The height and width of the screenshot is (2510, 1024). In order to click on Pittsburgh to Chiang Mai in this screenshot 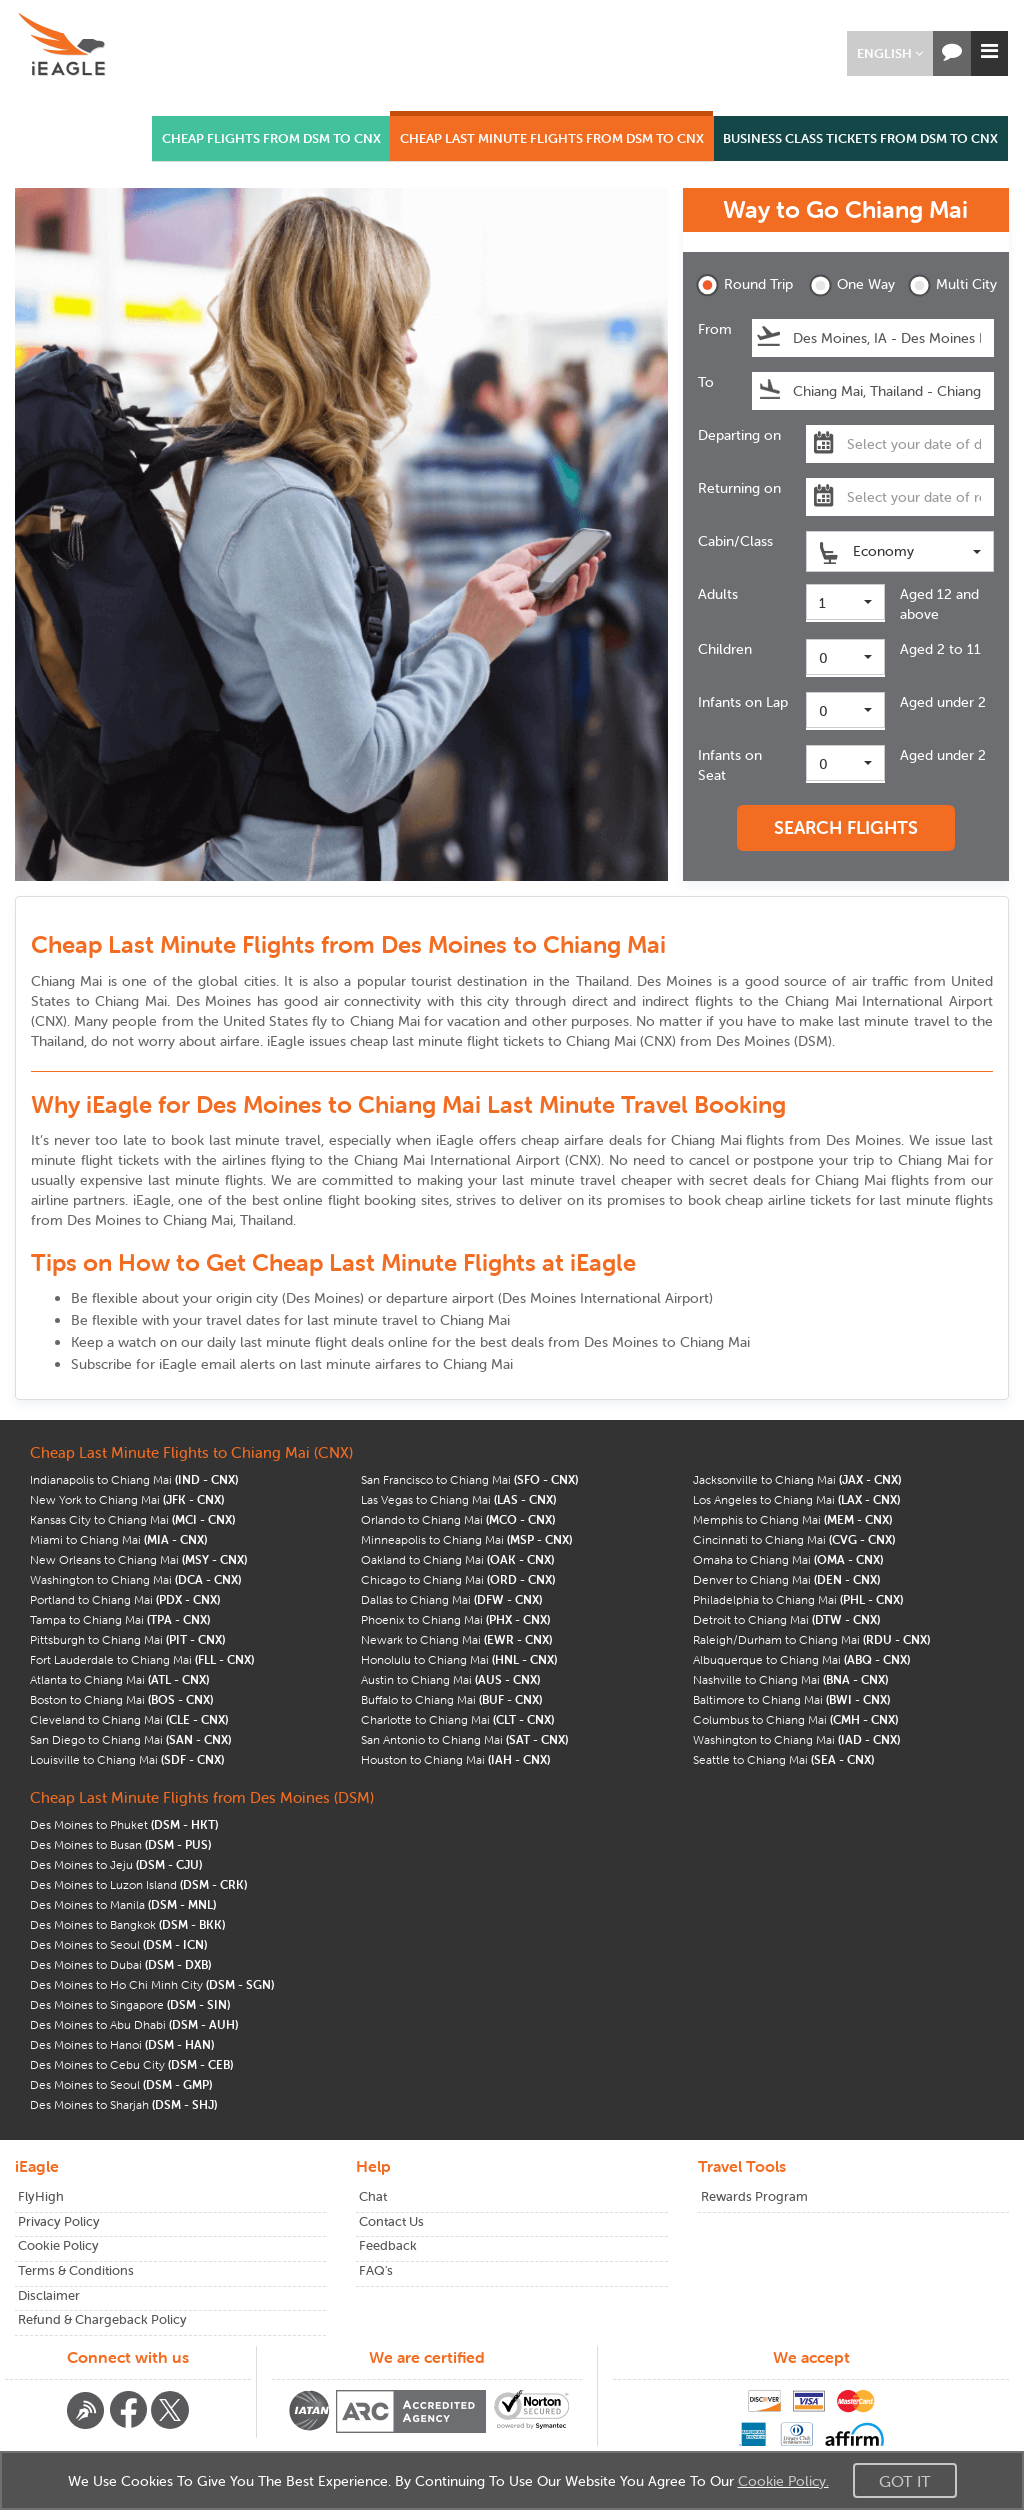, I will do `click(127, 1639)`.